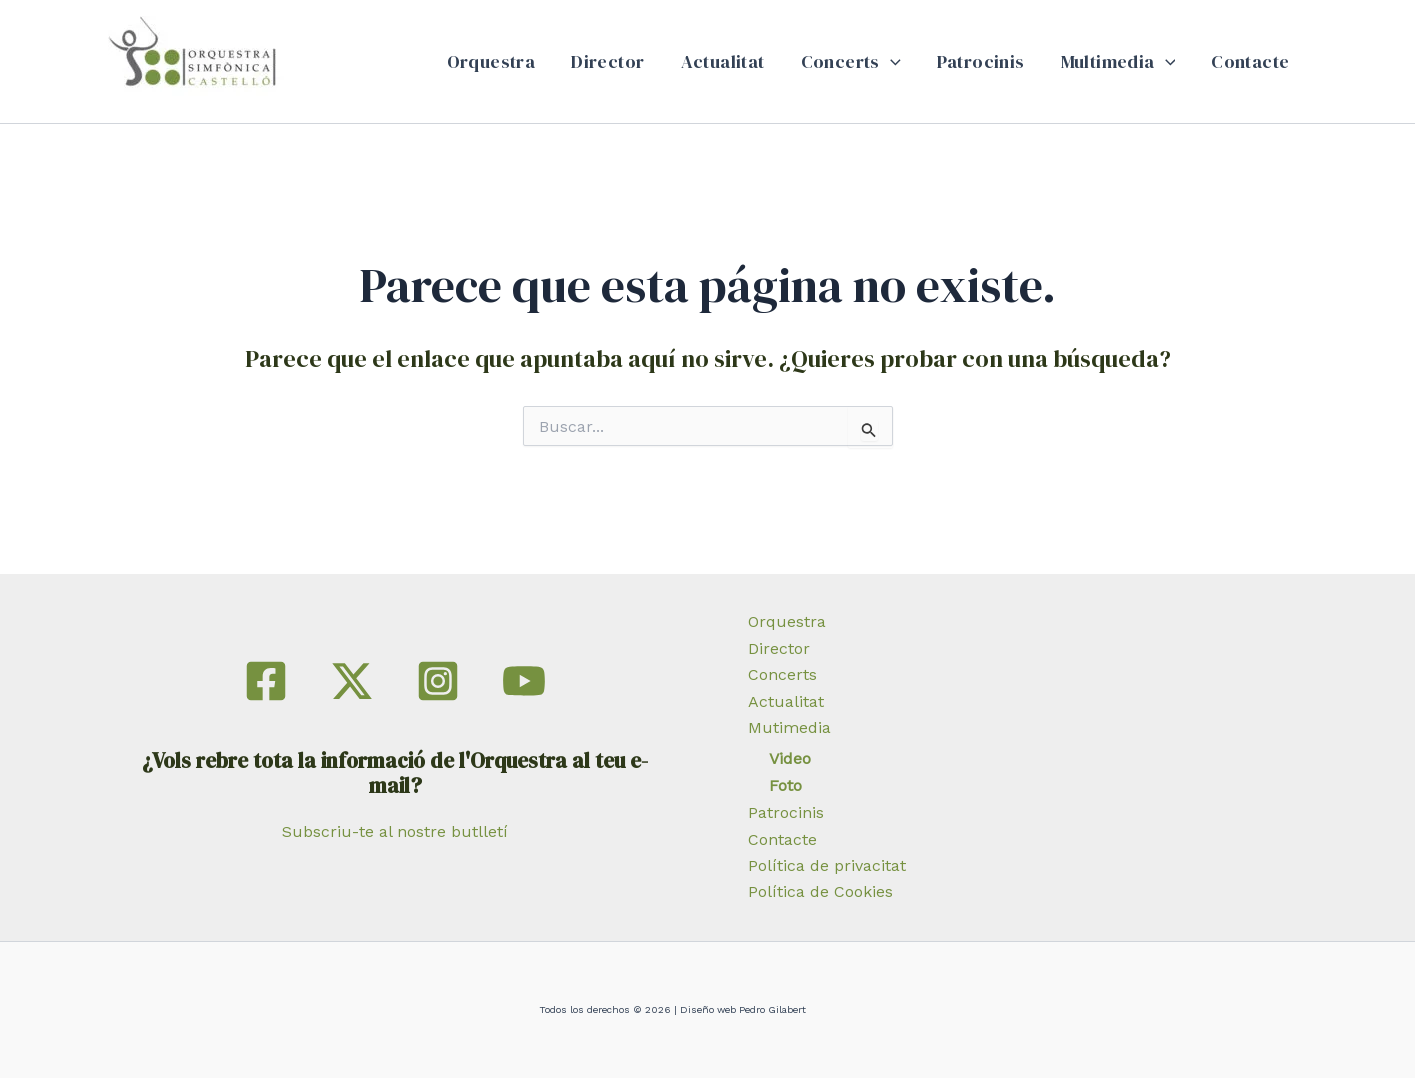 The height and width of the screenshot is (1078, 1415). I want to click on Mutimedia, so click(789, 727).